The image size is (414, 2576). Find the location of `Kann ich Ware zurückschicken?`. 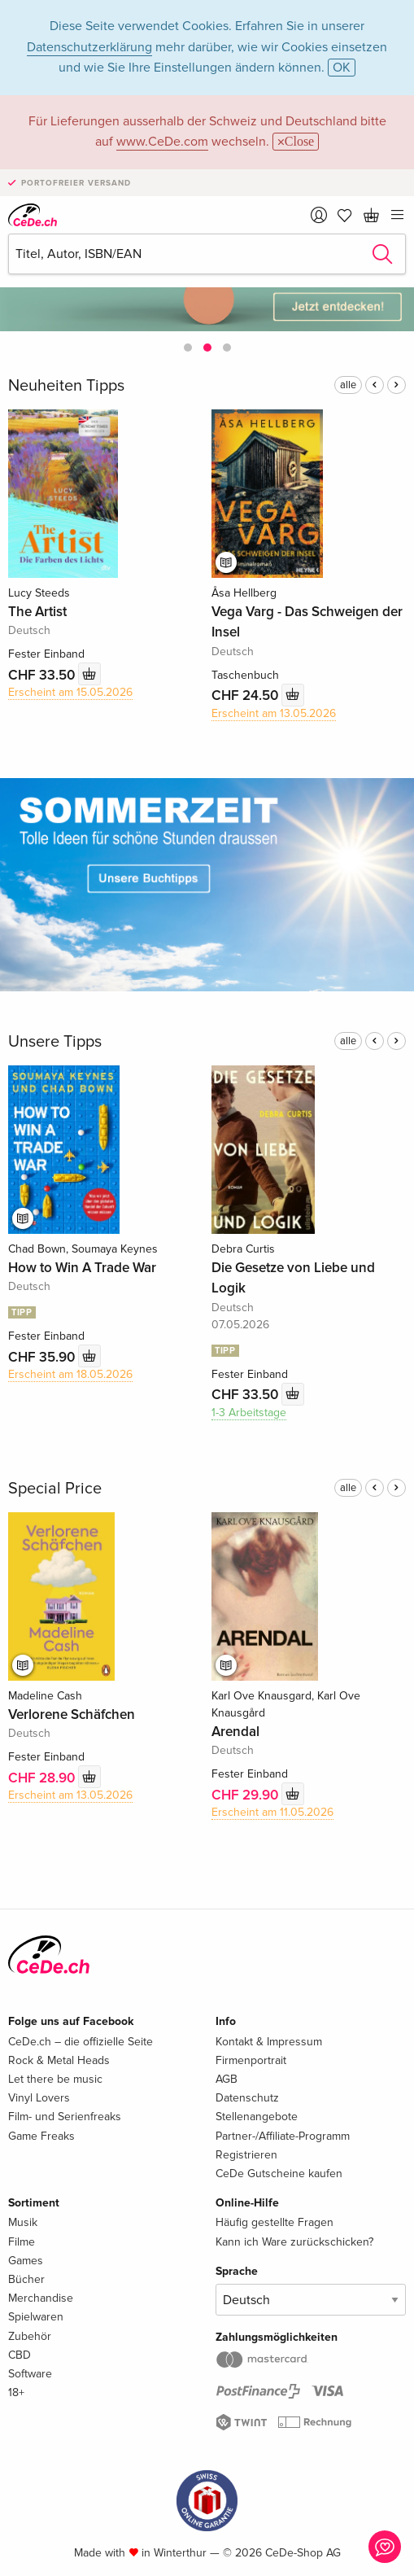

Kann ich Ware zurückschicken? is located at coordinates (294, 2242).